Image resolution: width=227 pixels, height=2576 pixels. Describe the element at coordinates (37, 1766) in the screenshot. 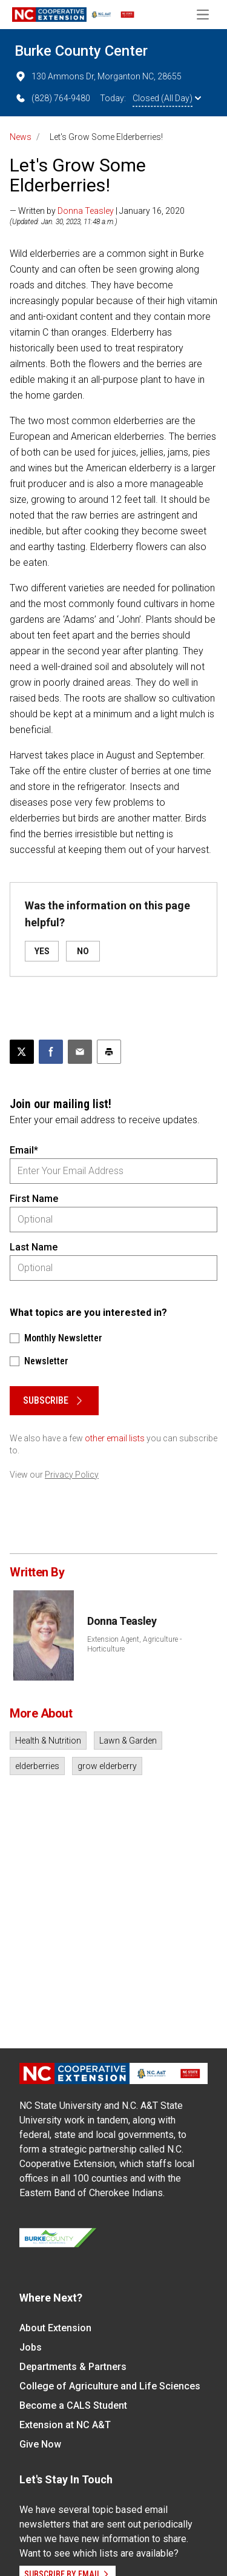

I see `elderberries` at that location.